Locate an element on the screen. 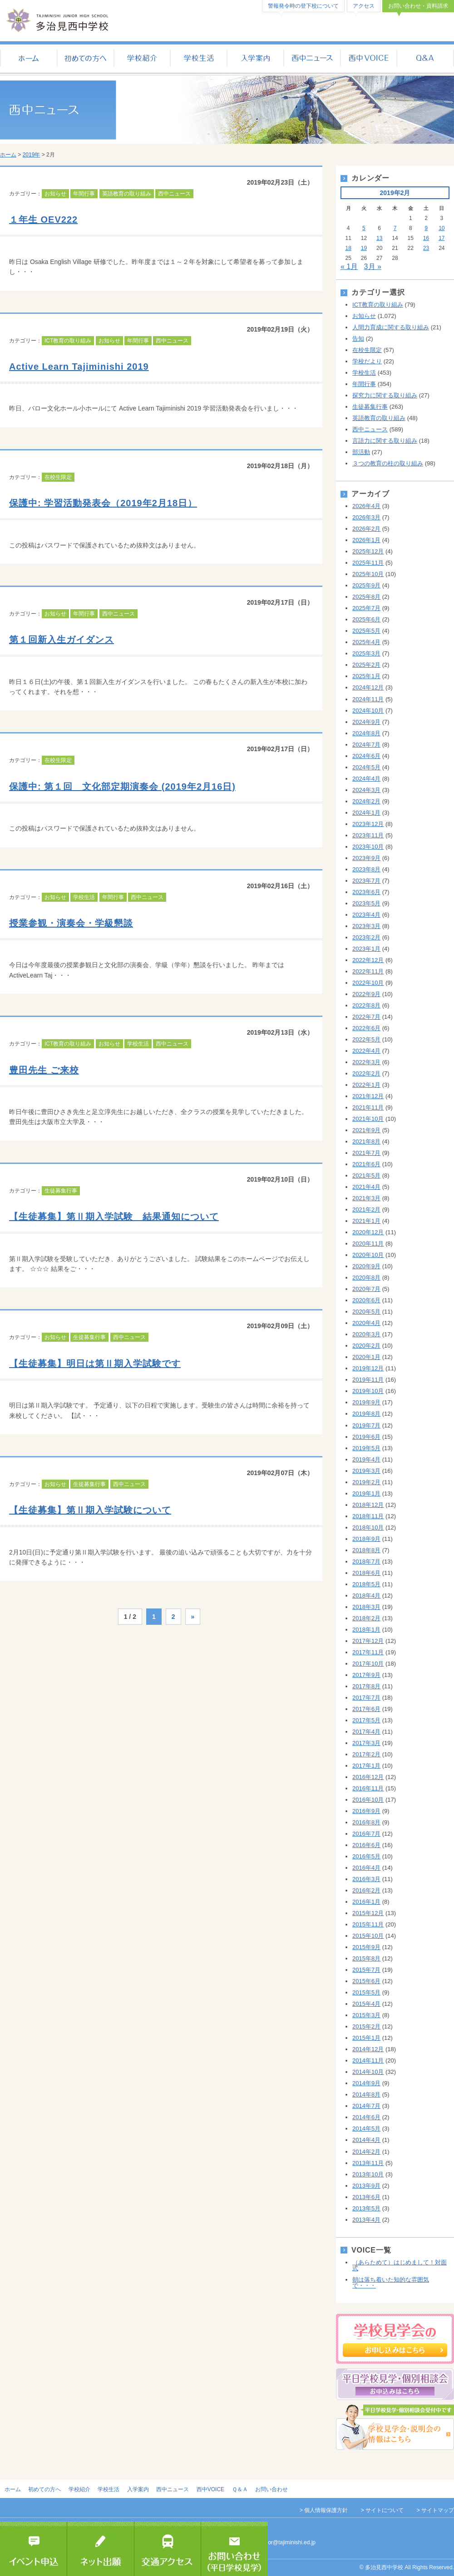 Image resolution: width=454 pixels, height=2576 pixels. 2016年11月 is located at coordinates (368, 1788).